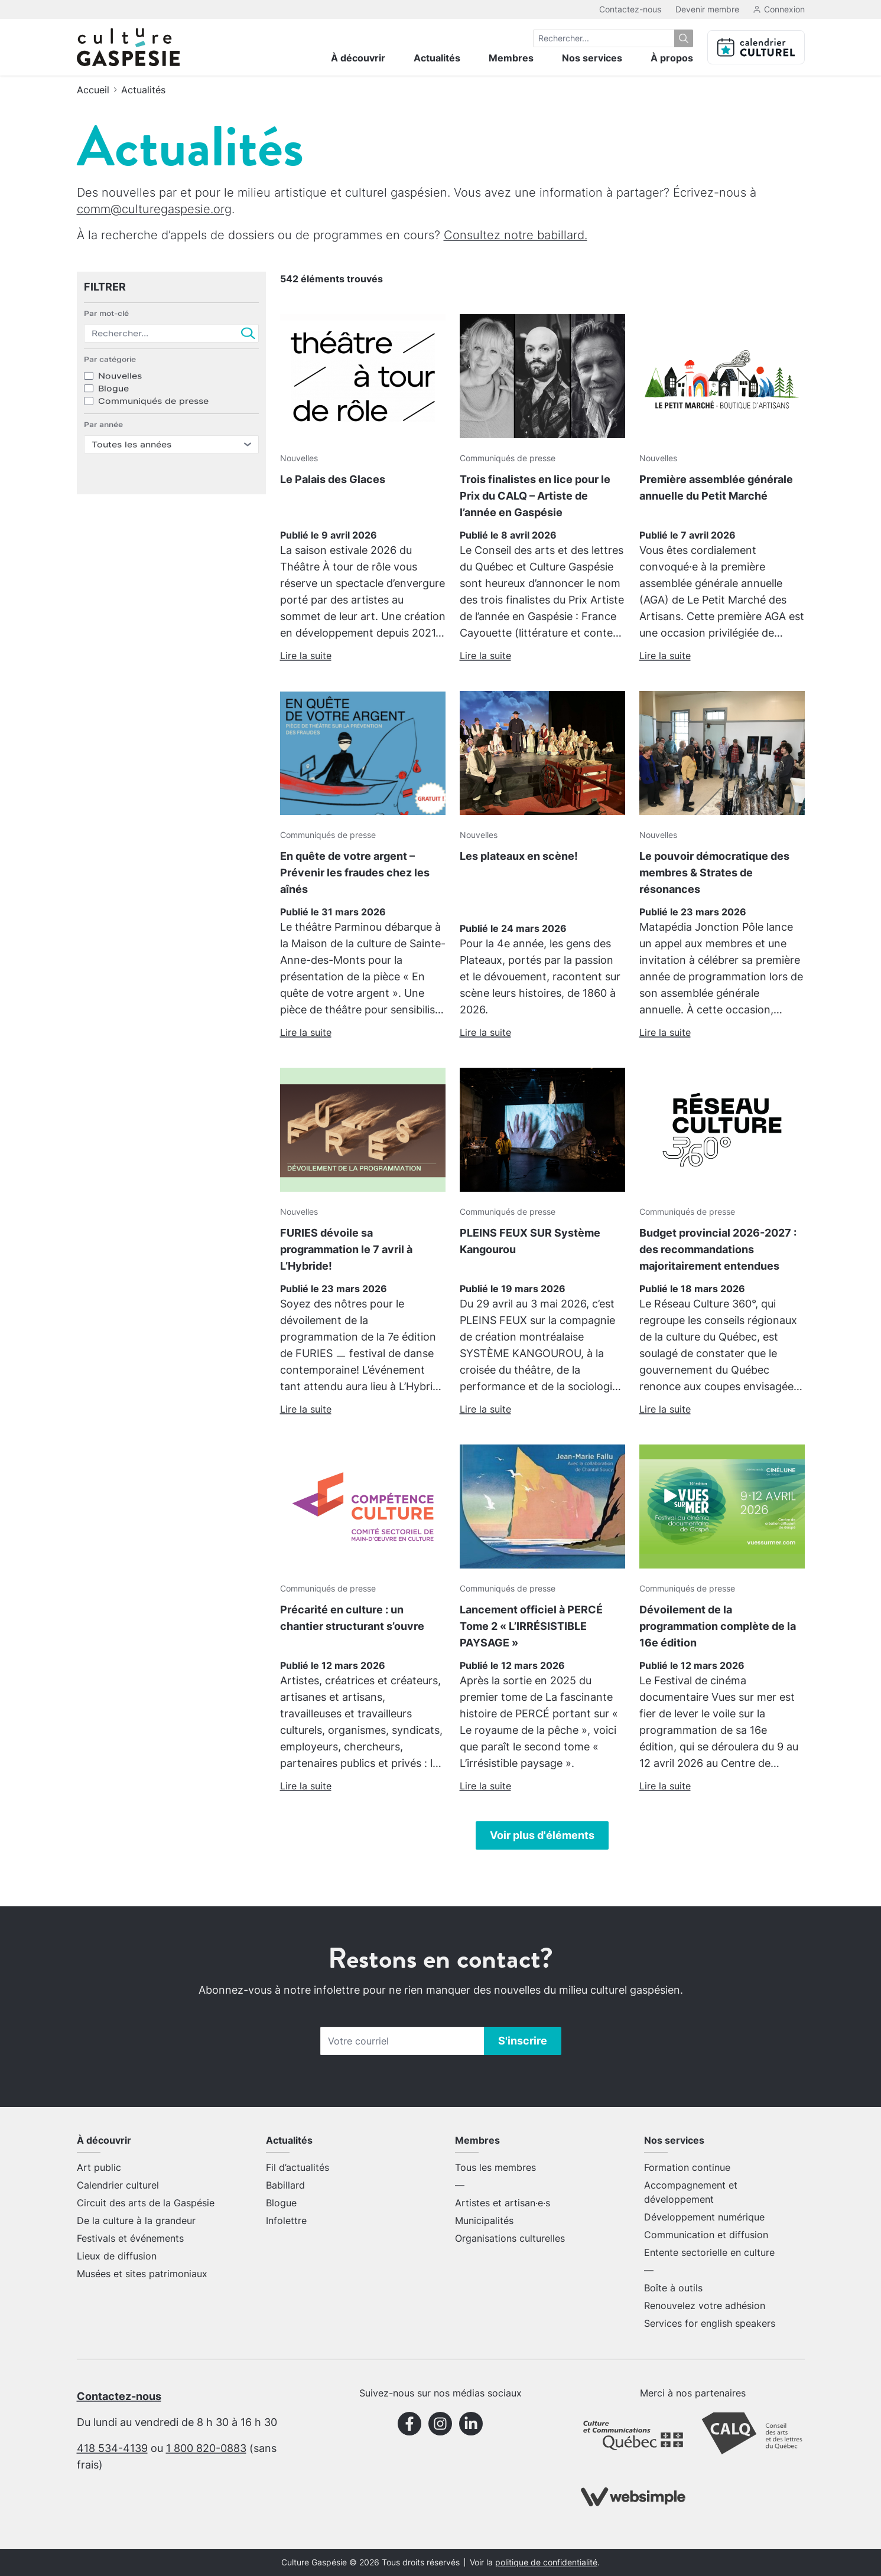 This screenshot has width=881, height=2576. What do you see at coordinates (502, 2203) in the screenshot?
I see `Artistes et artisan·e·s` at bounding box center [502, 2203].